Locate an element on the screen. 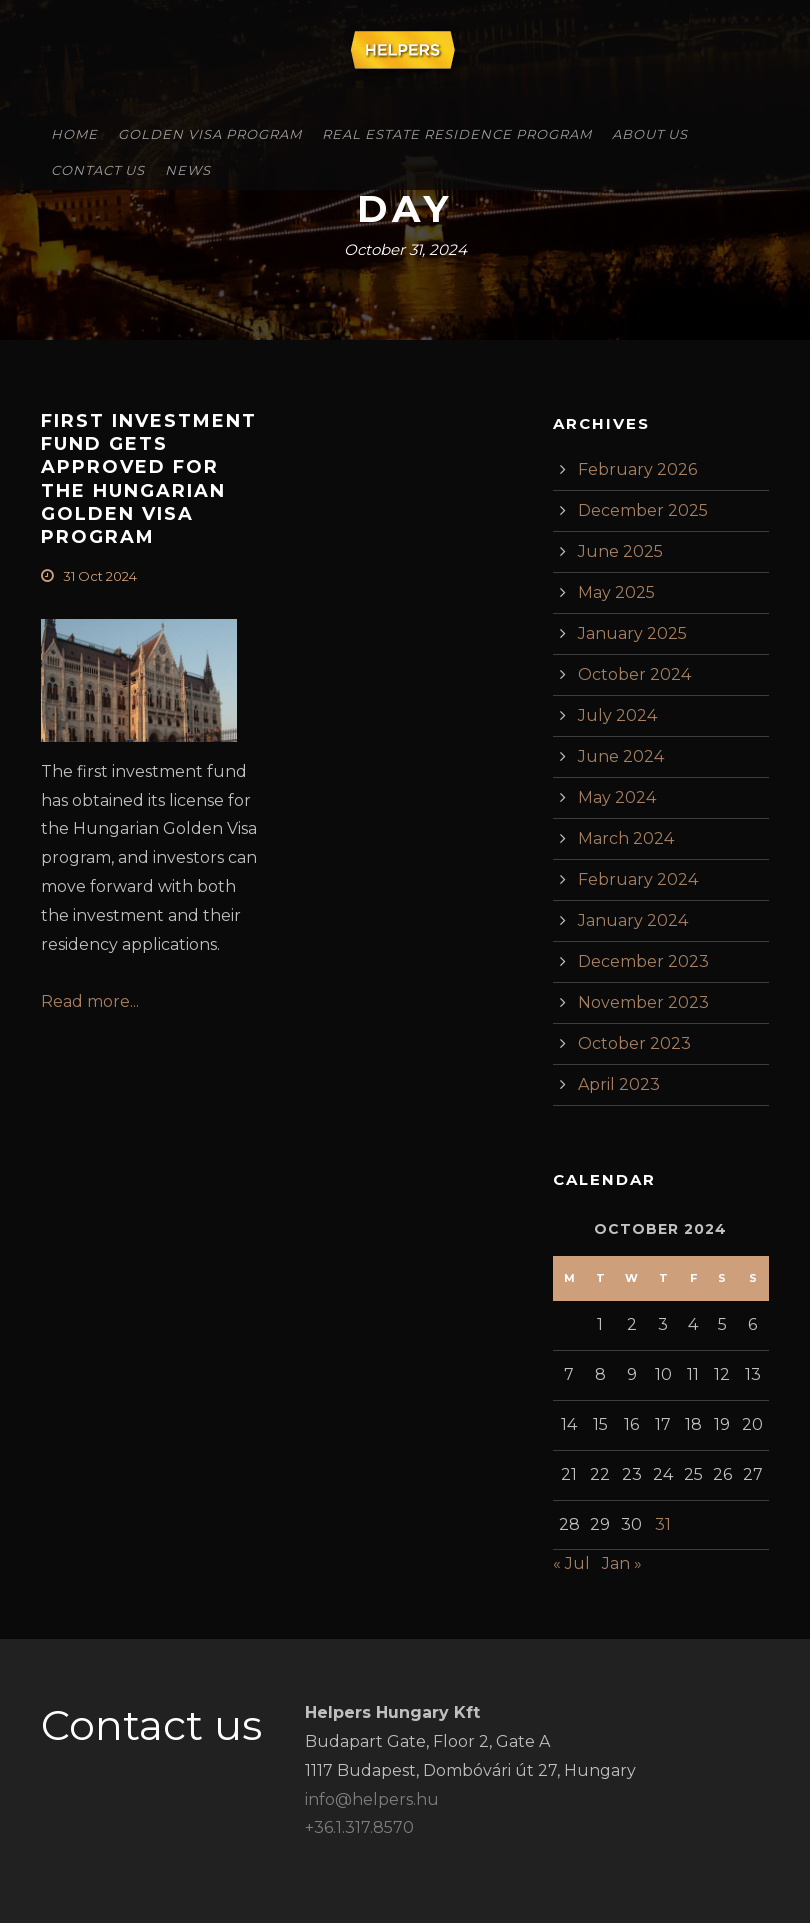 The image size is (810, 1923). June 2024 is located at coordinates (621, 756).